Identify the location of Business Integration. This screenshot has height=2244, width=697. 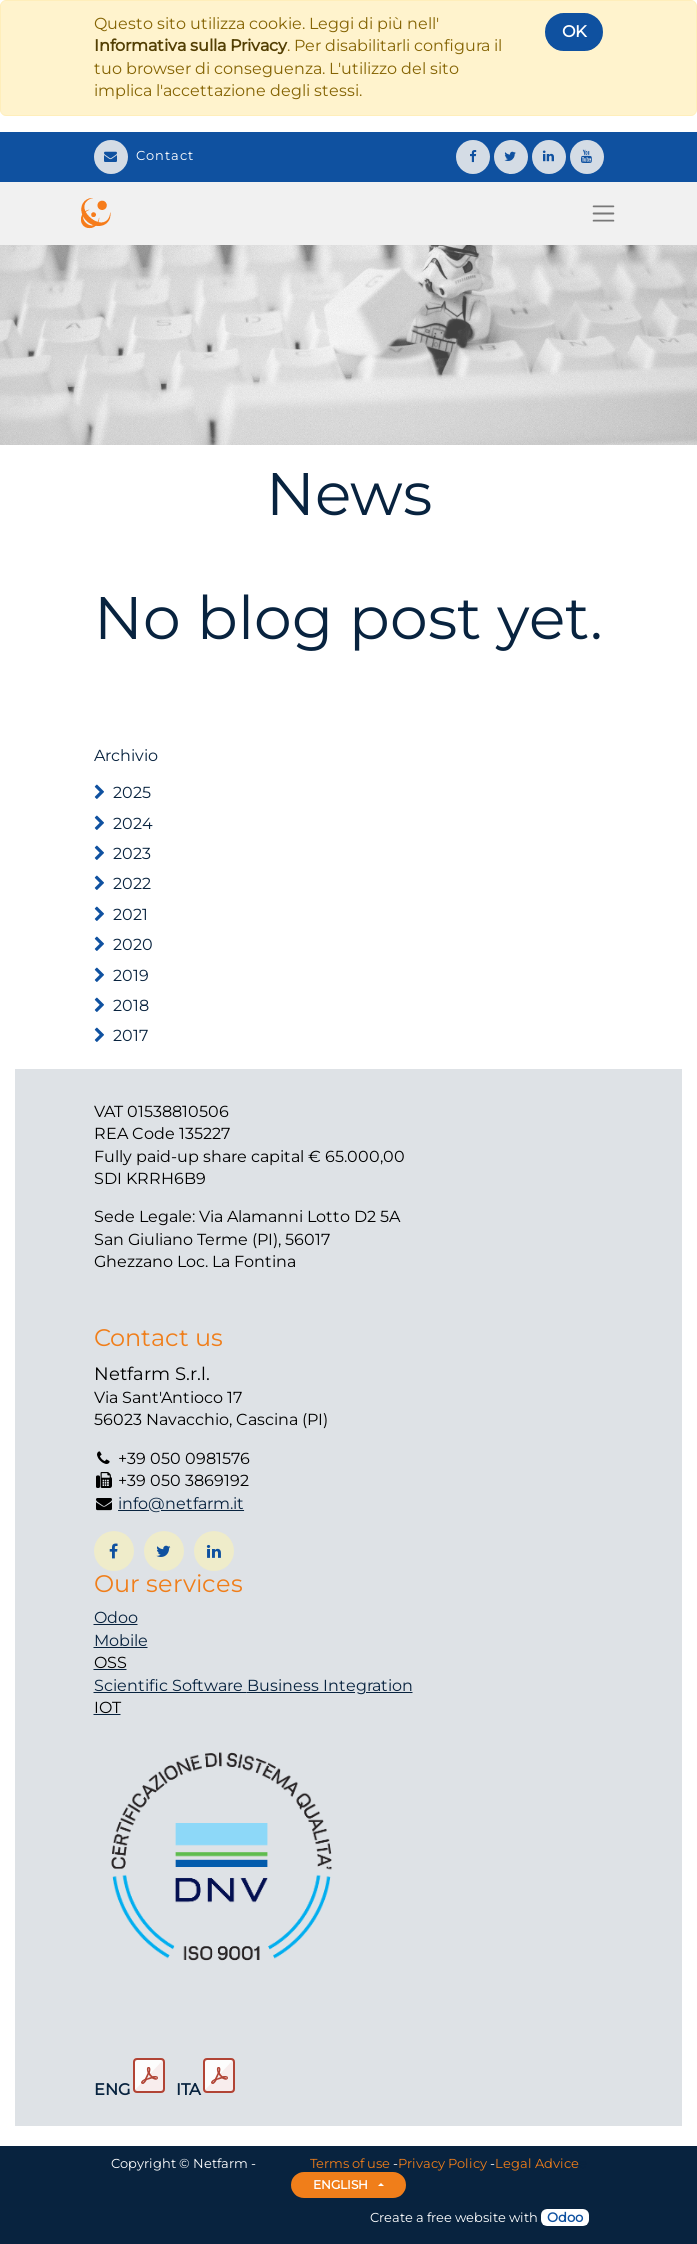
(330, 1685).